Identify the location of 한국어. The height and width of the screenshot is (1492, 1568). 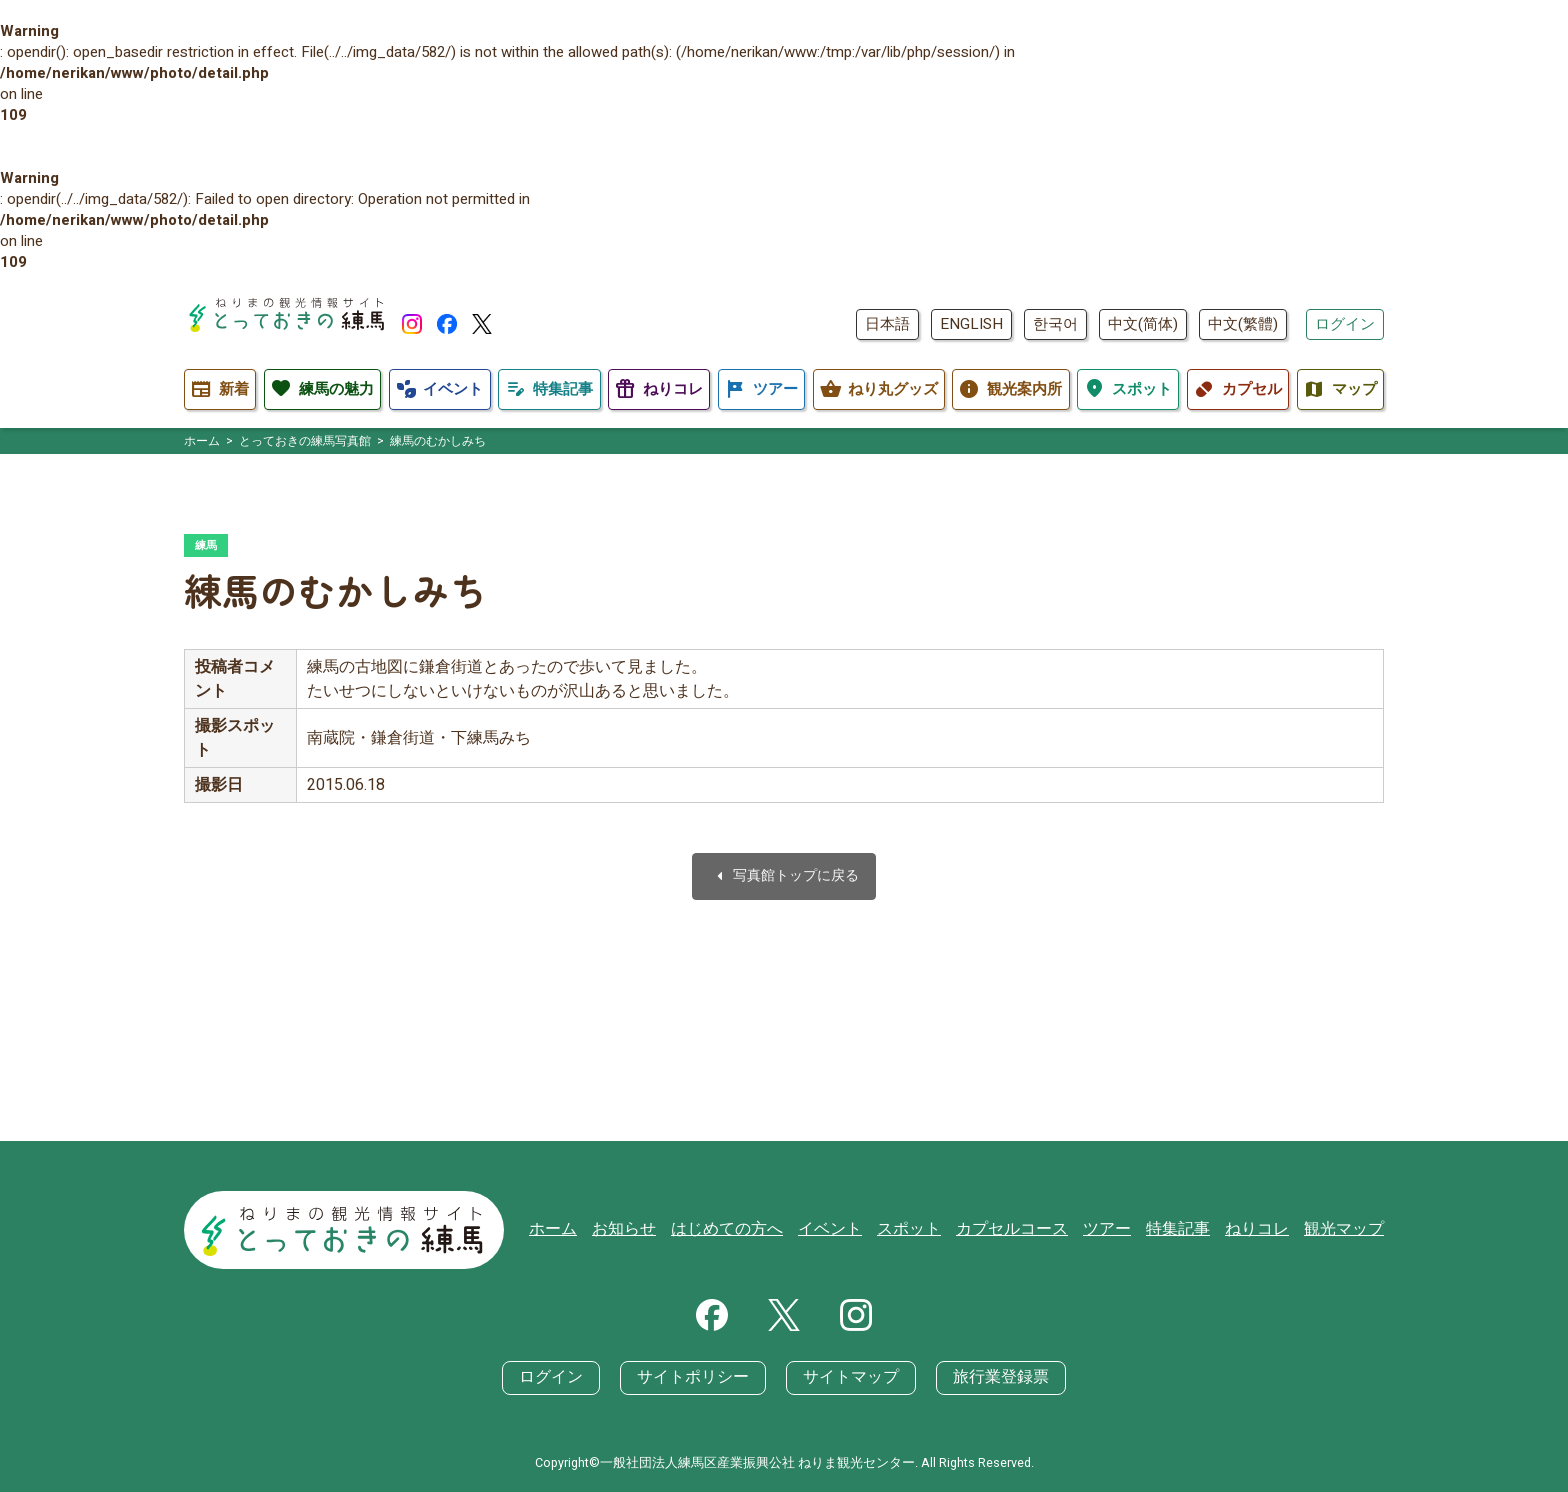
(1055, 324).